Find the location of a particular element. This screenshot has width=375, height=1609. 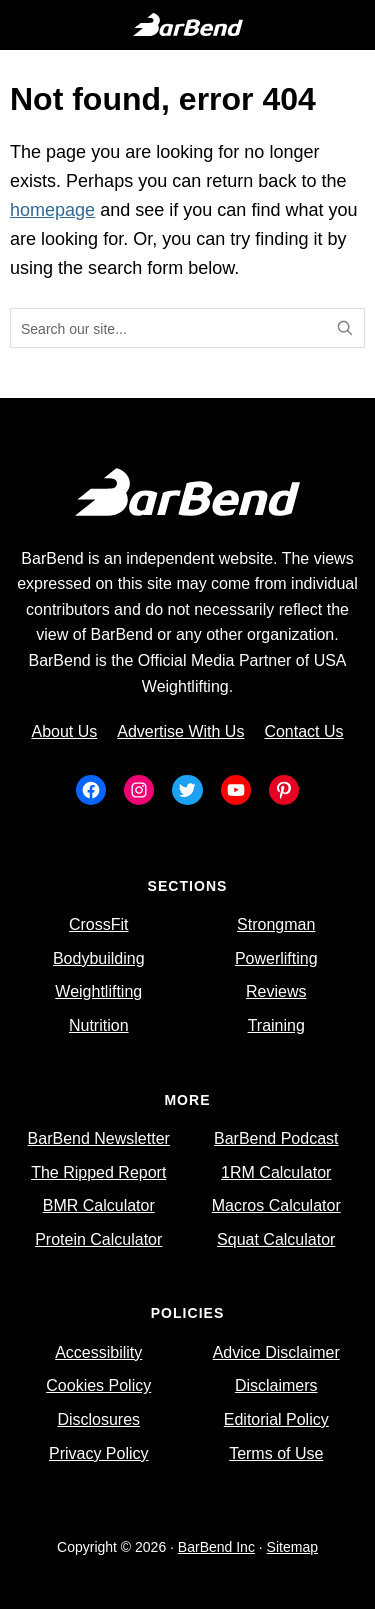

Privacy Policy is located at coordinates (99, 1453).